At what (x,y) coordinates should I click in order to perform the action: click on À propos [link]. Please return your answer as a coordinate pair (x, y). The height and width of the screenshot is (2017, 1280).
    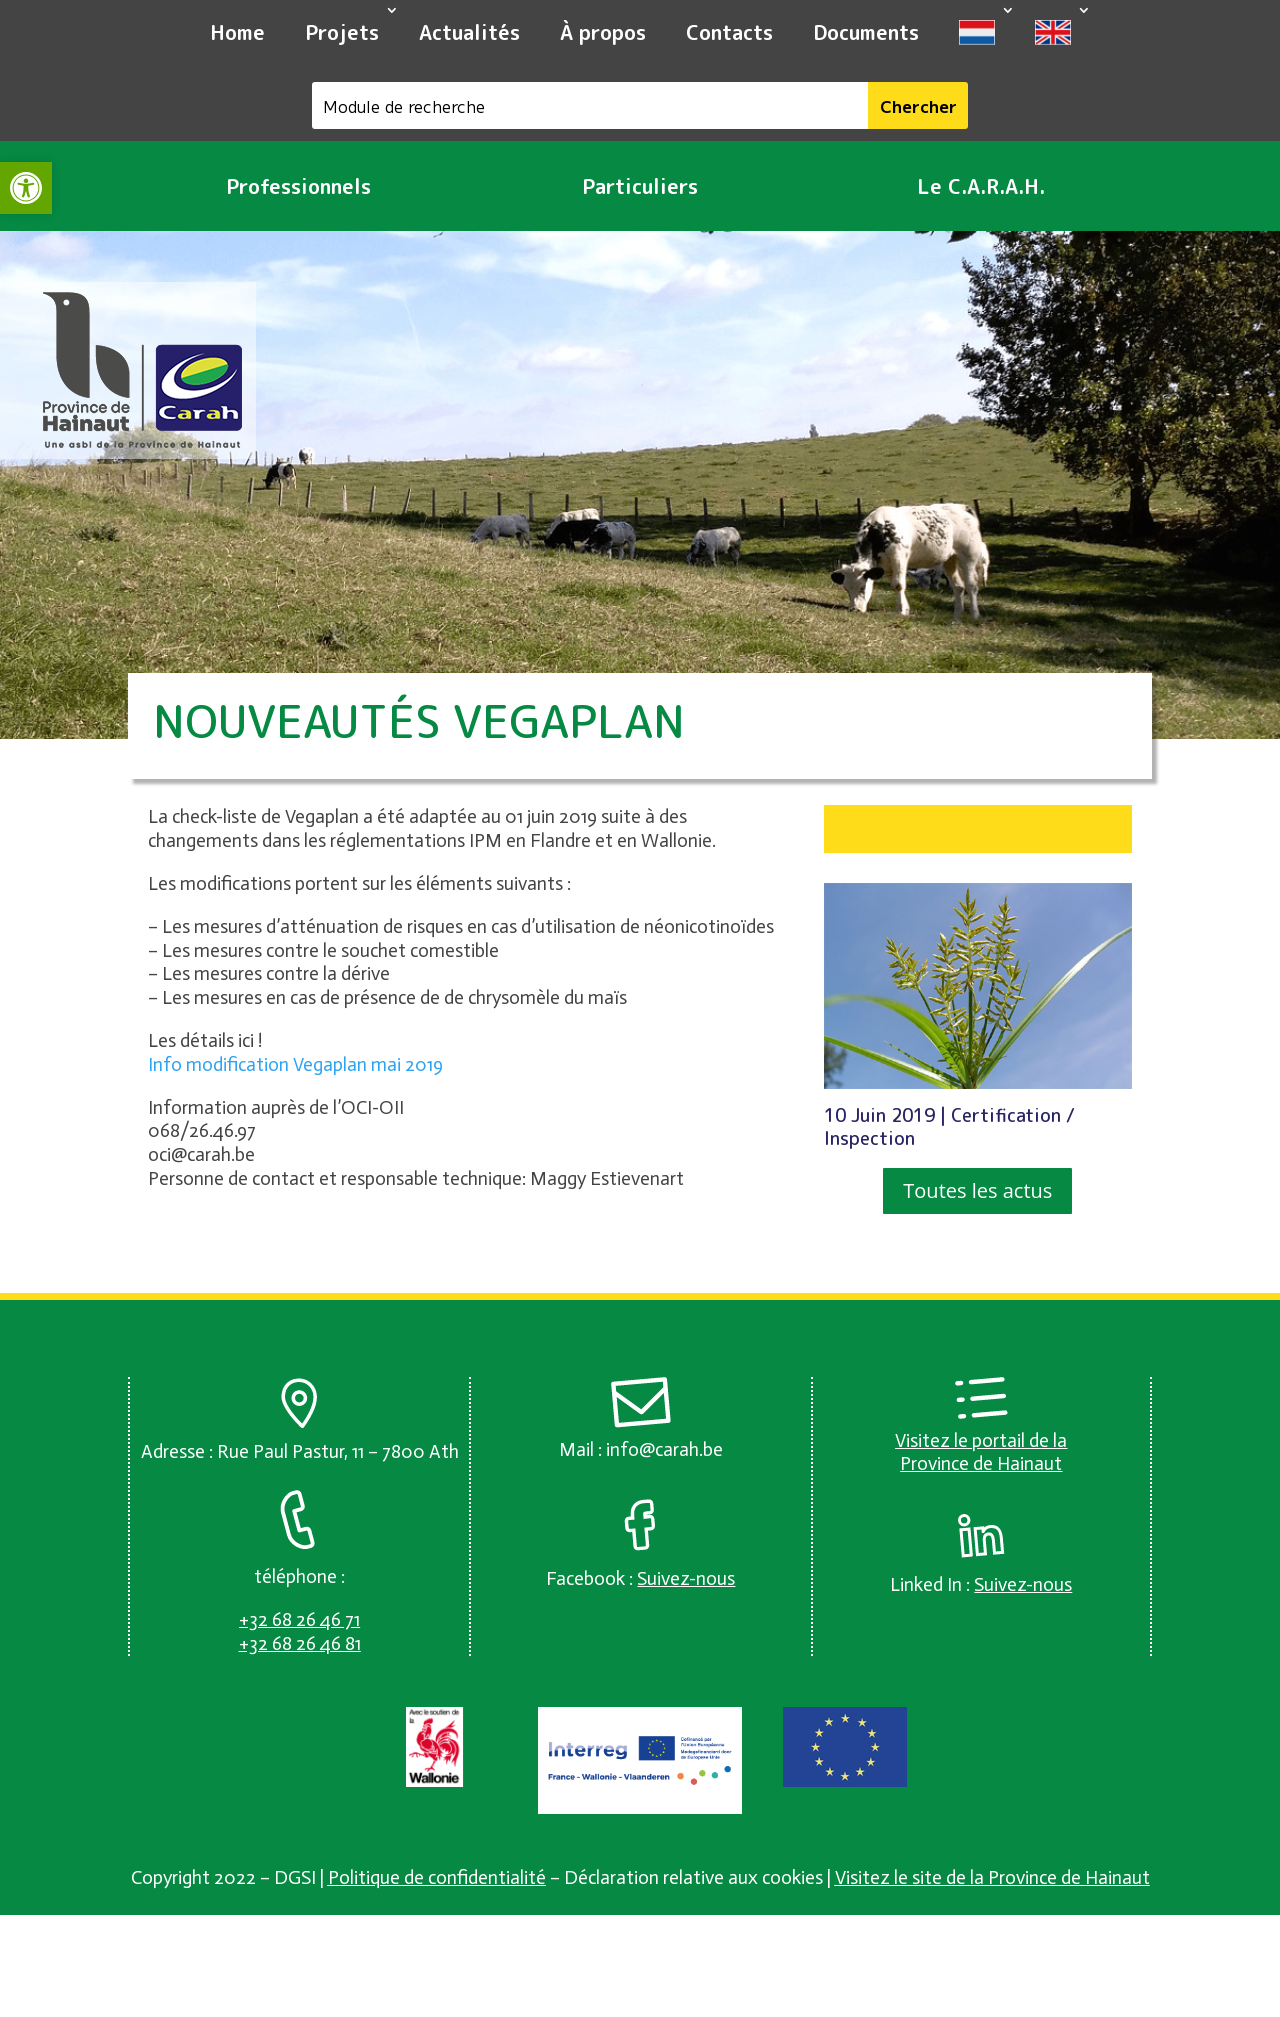
    Looking at the image, I should click on (603, 32).